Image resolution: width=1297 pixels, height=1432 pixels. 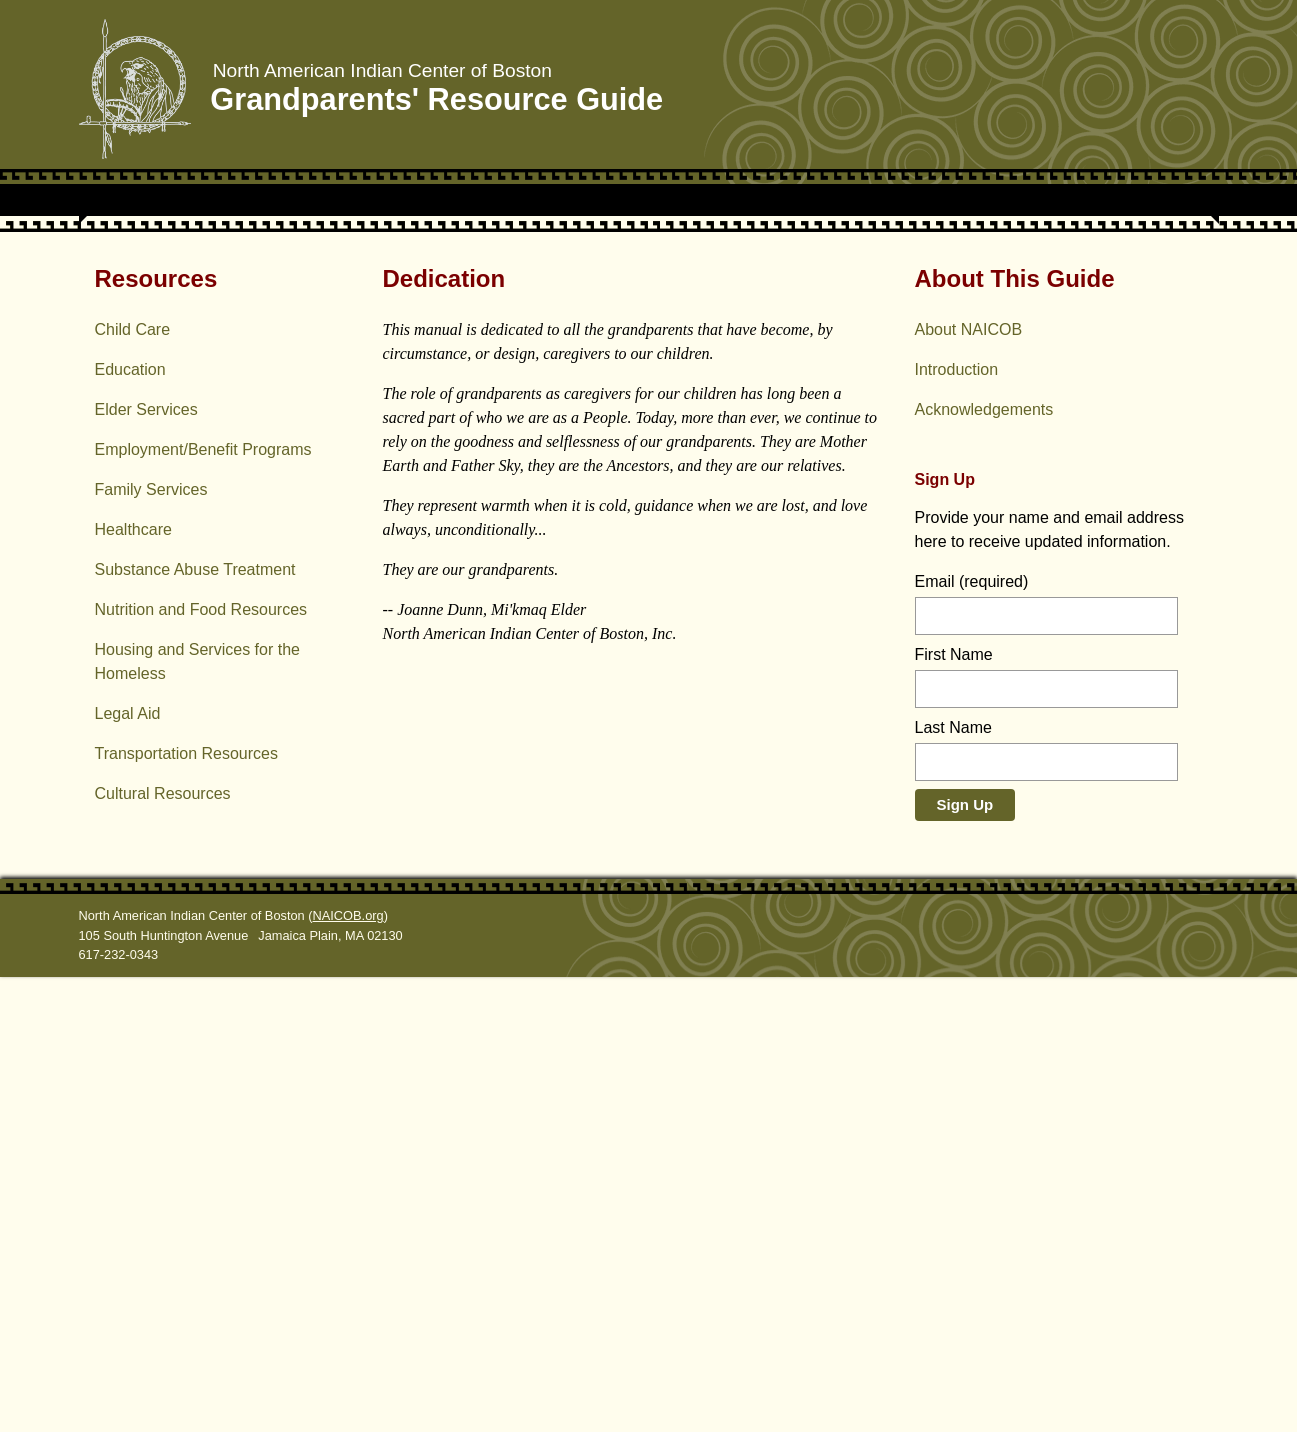 What do you see at coordinates (130, 824) in the screenshot?
I see `Education` at bounding box center [130, 824].